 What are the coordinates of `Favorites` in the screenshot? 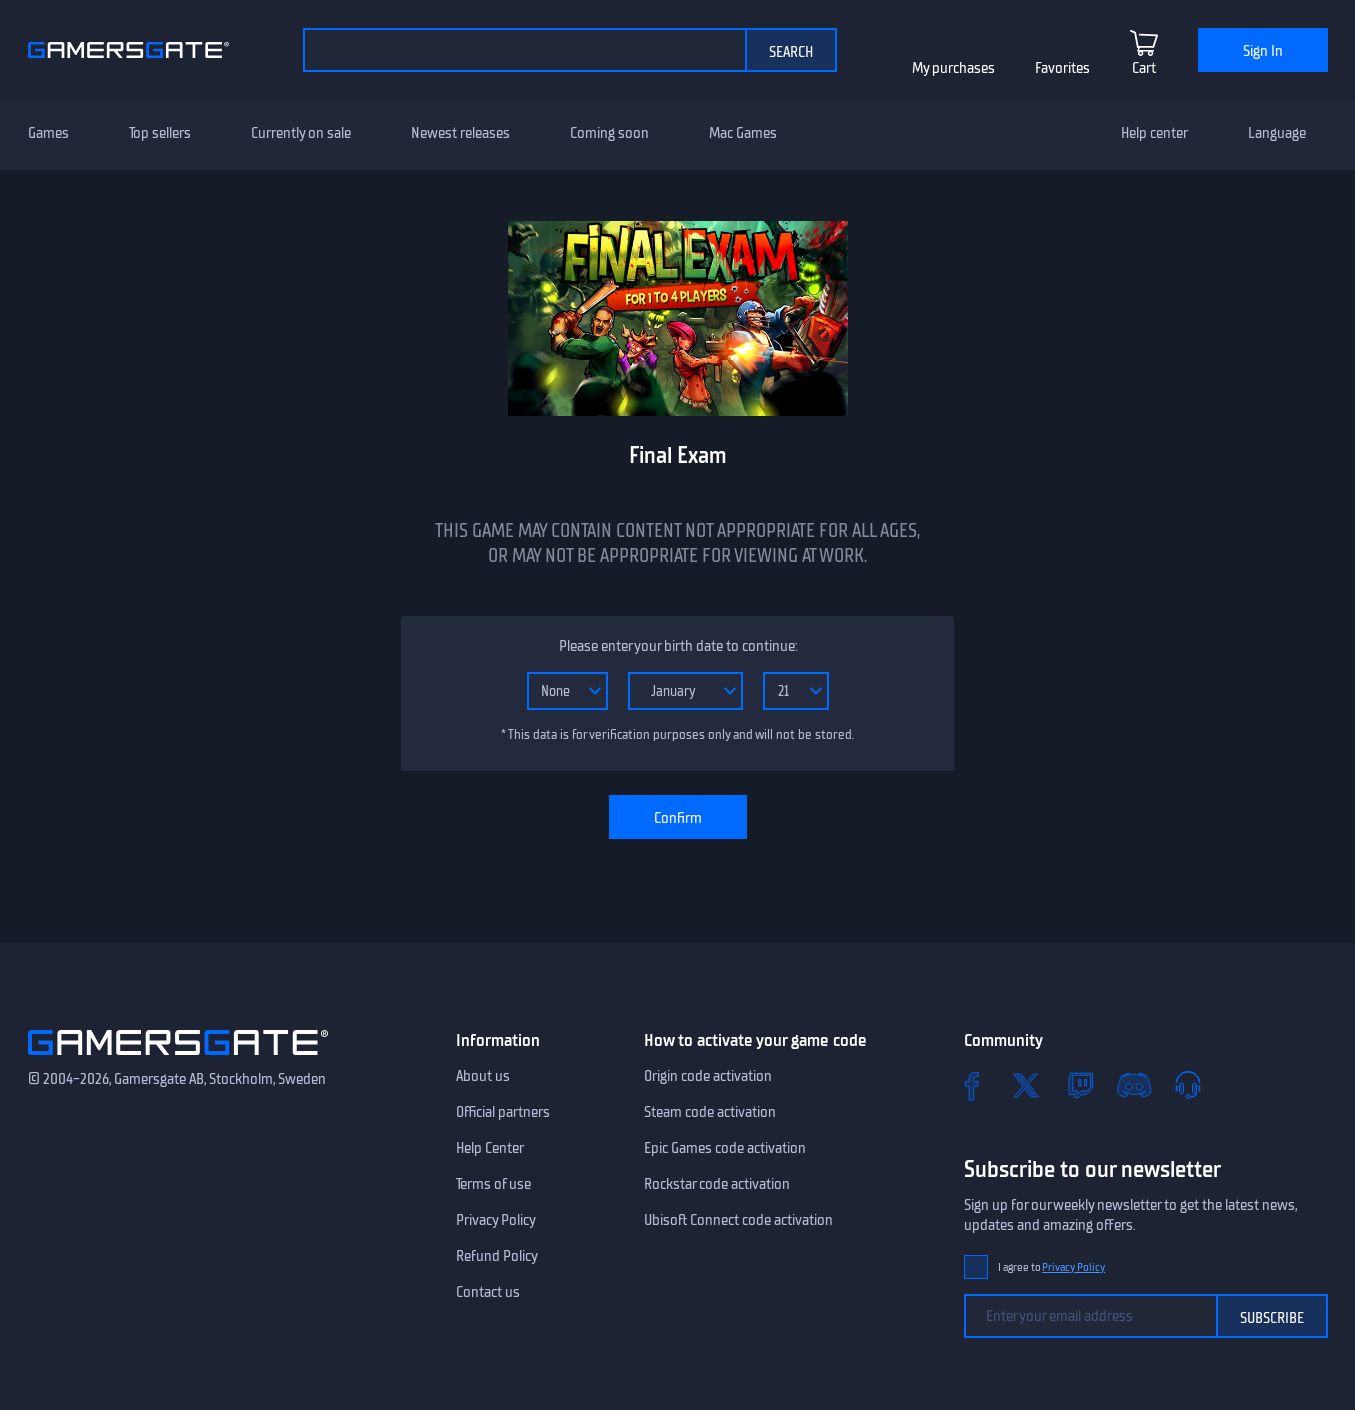 It's located at (1062, 68).